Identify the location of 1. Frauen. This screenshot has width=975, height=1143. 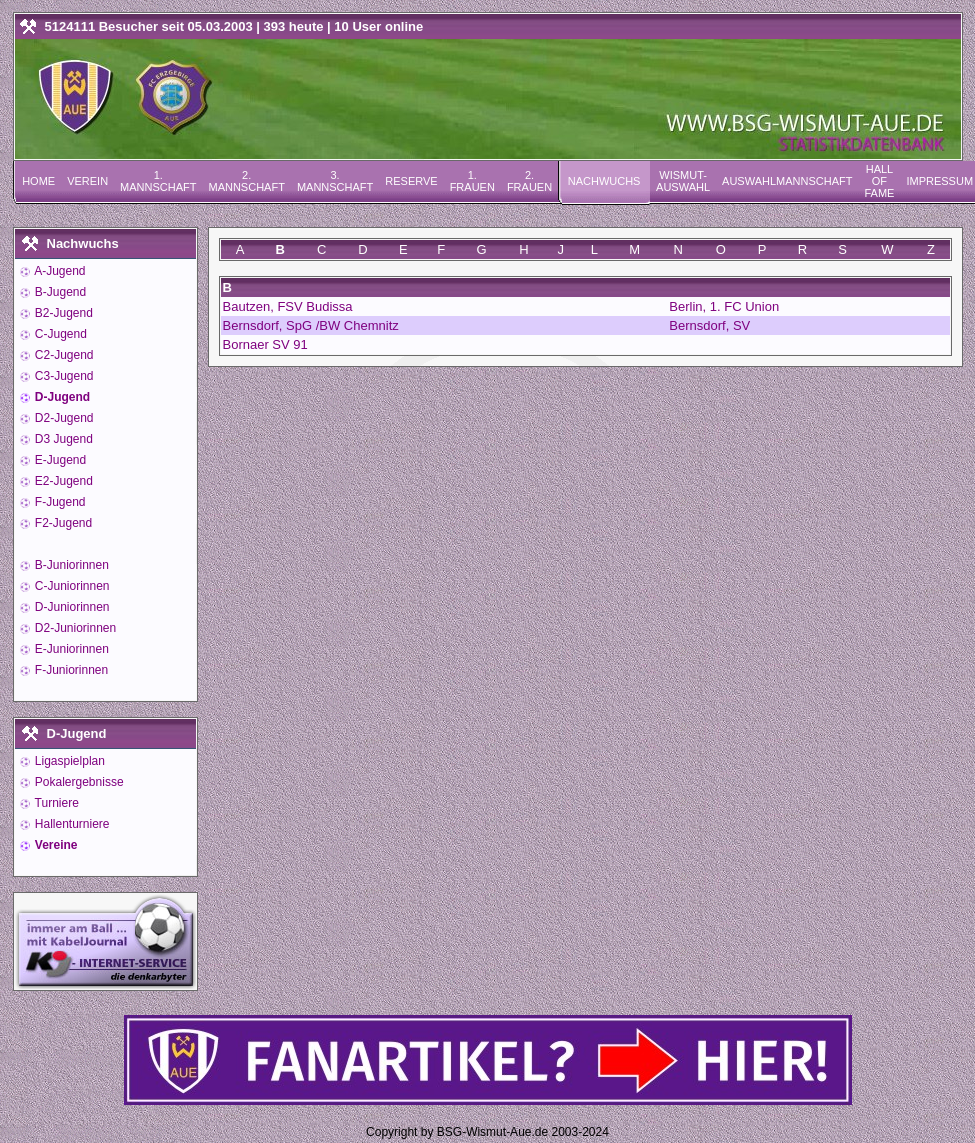
(472, 181).